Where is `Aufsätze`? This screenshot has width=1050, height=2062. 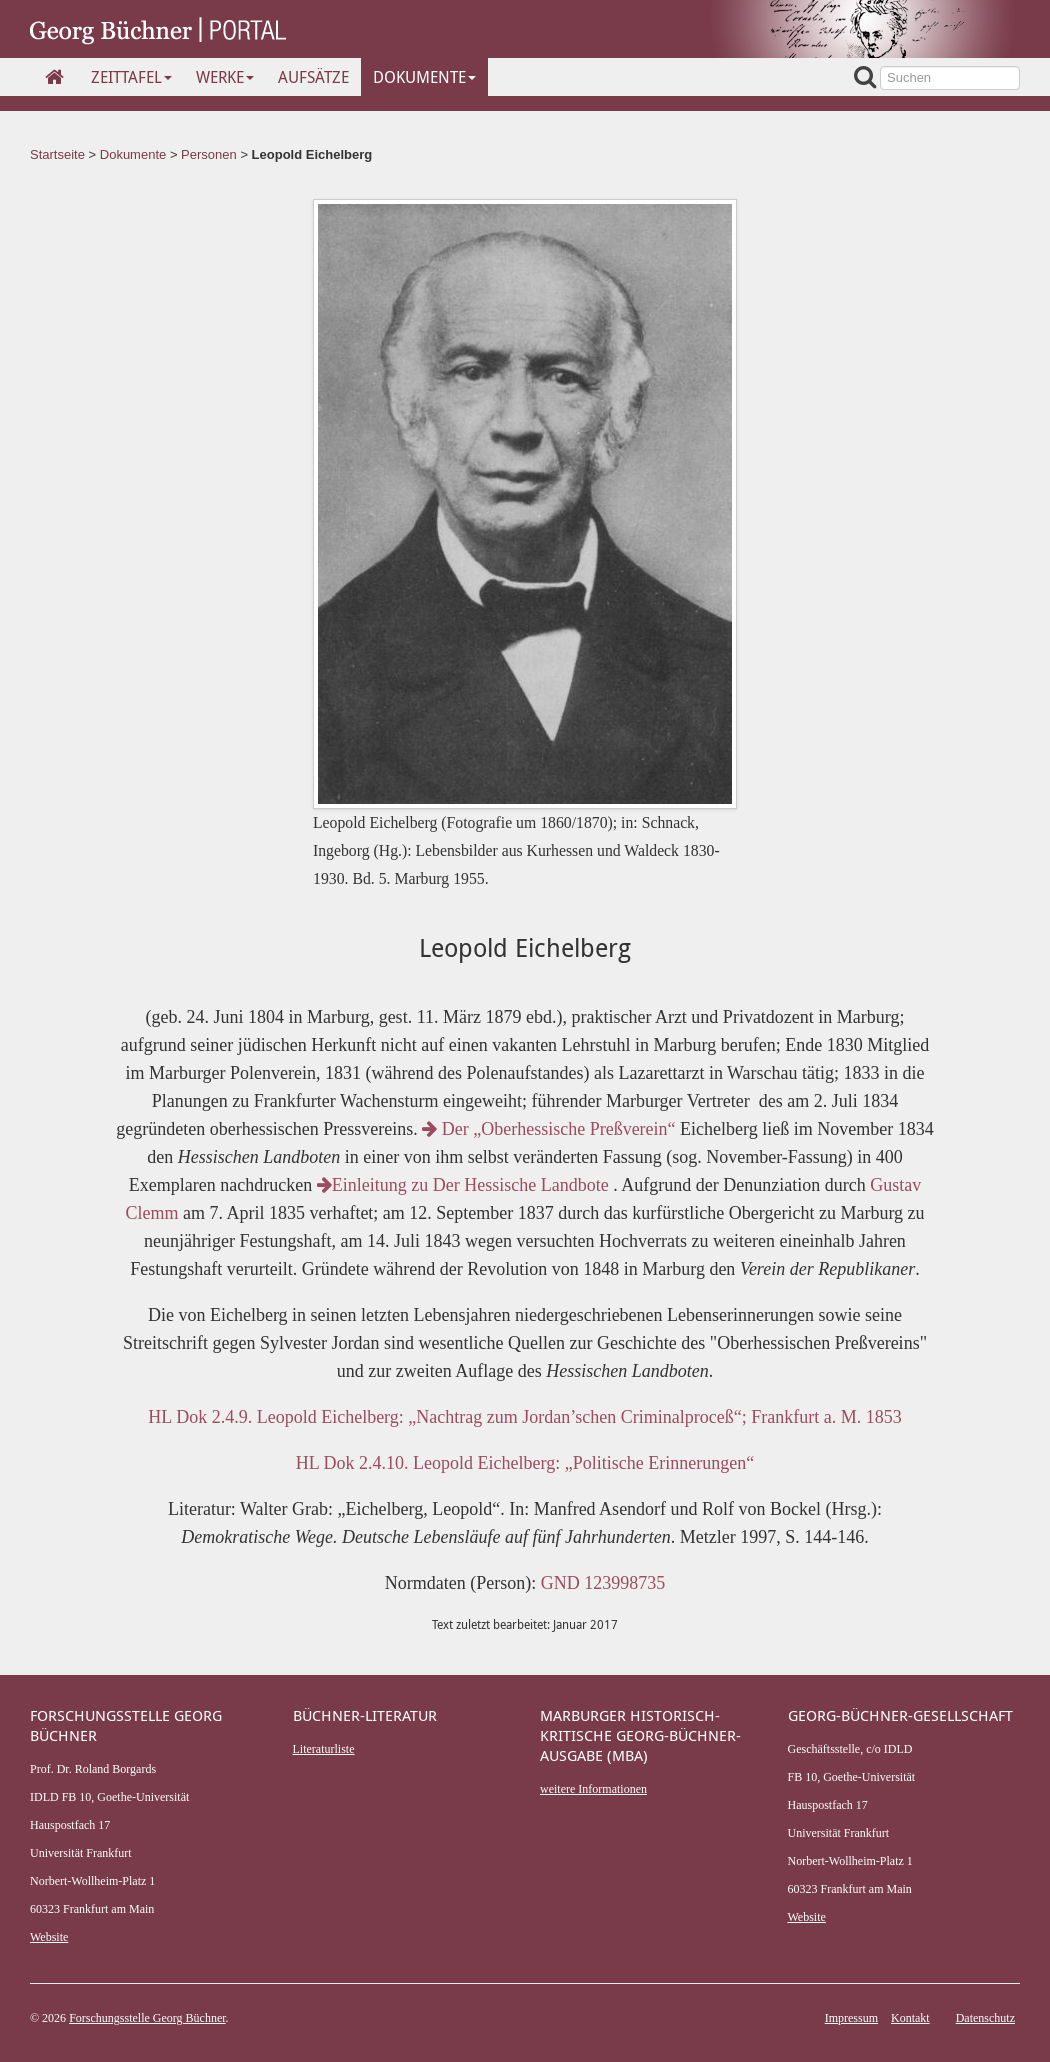 Aufsätze is located at coordinates (313, 77).